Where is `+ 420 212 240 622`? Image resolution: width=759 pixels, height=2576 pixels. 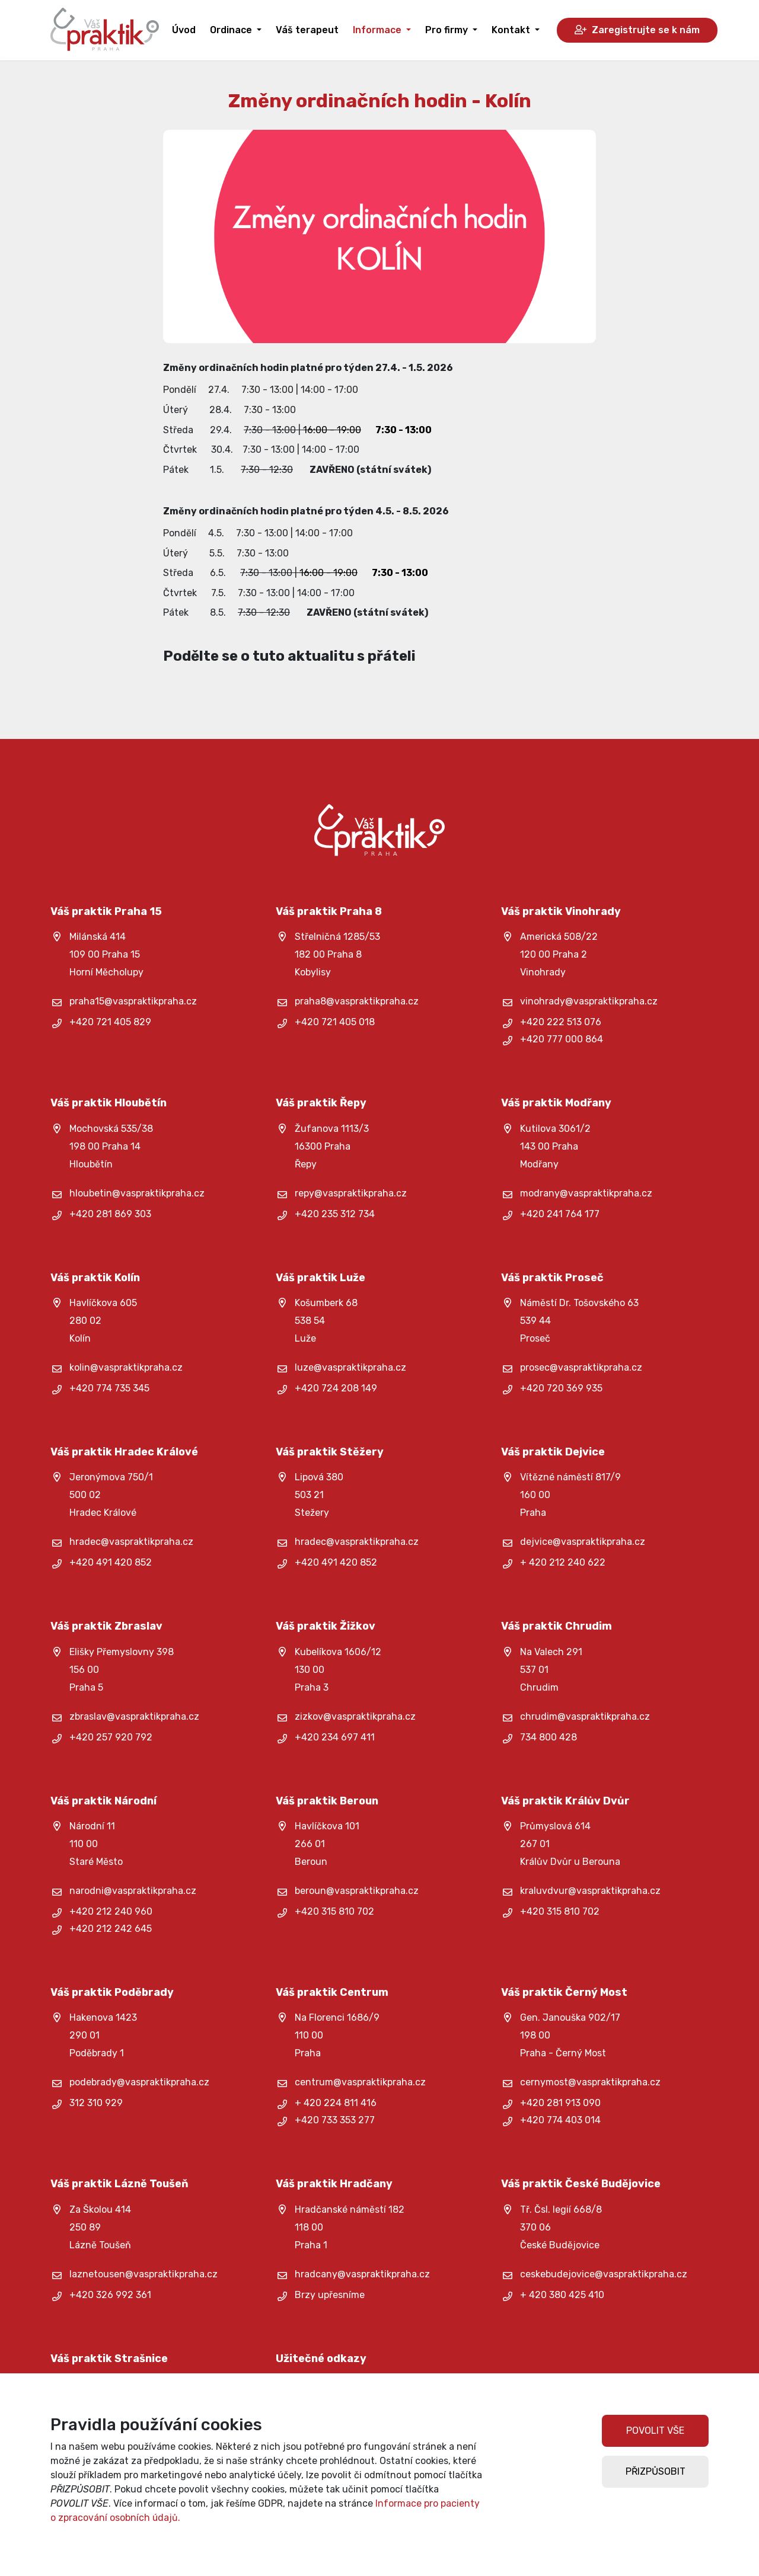 + 420 212 240 622 is located at coordinates (562, 1562).